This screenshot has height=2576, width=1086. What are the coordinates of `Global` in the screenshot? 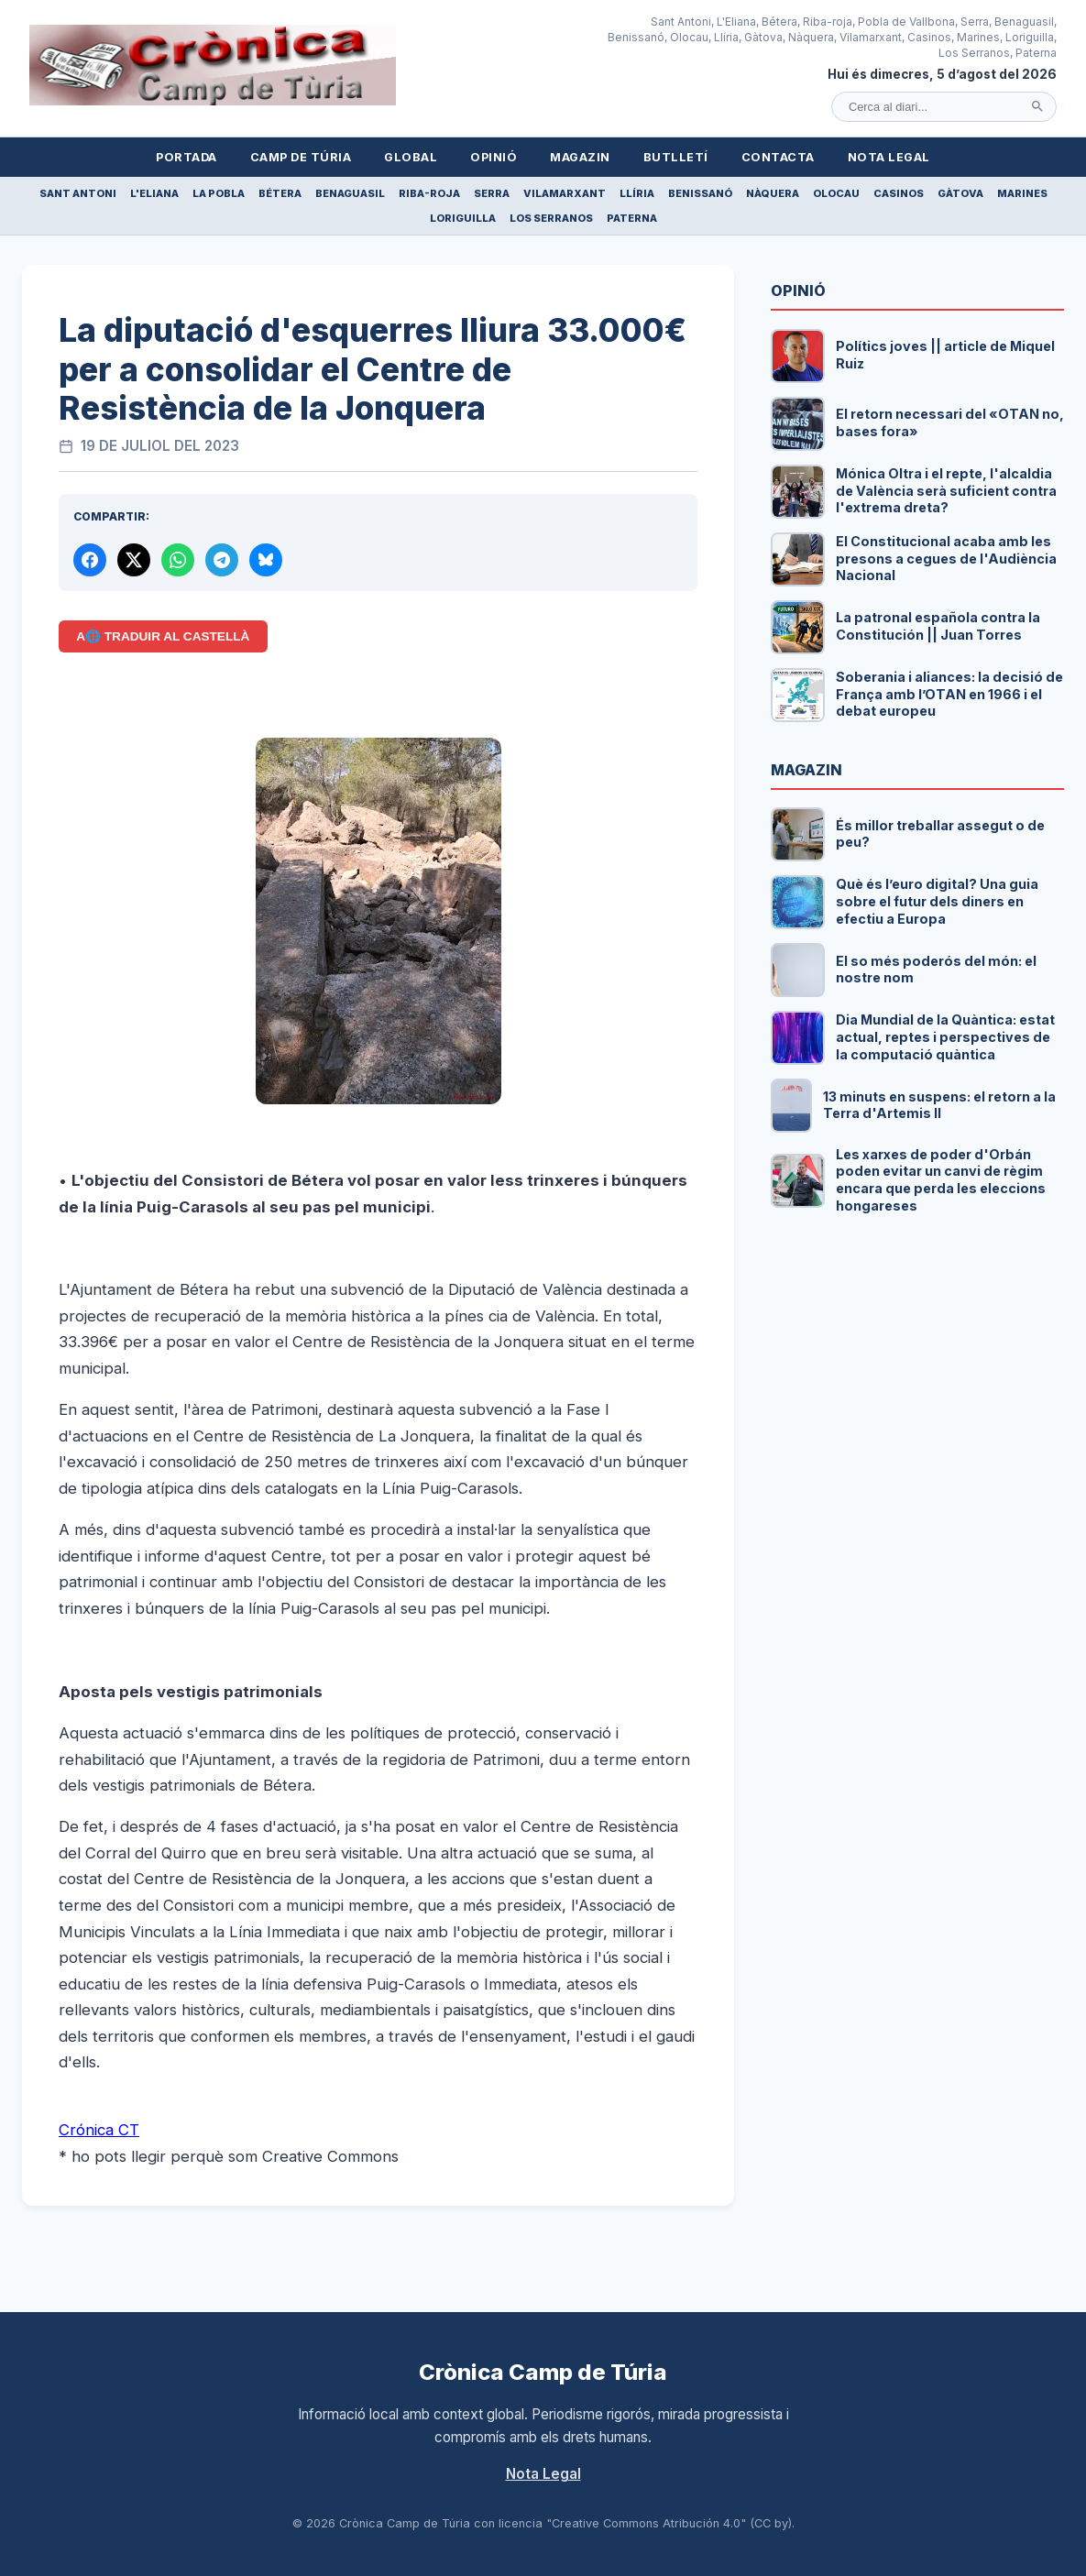 It's located at (410, 157).